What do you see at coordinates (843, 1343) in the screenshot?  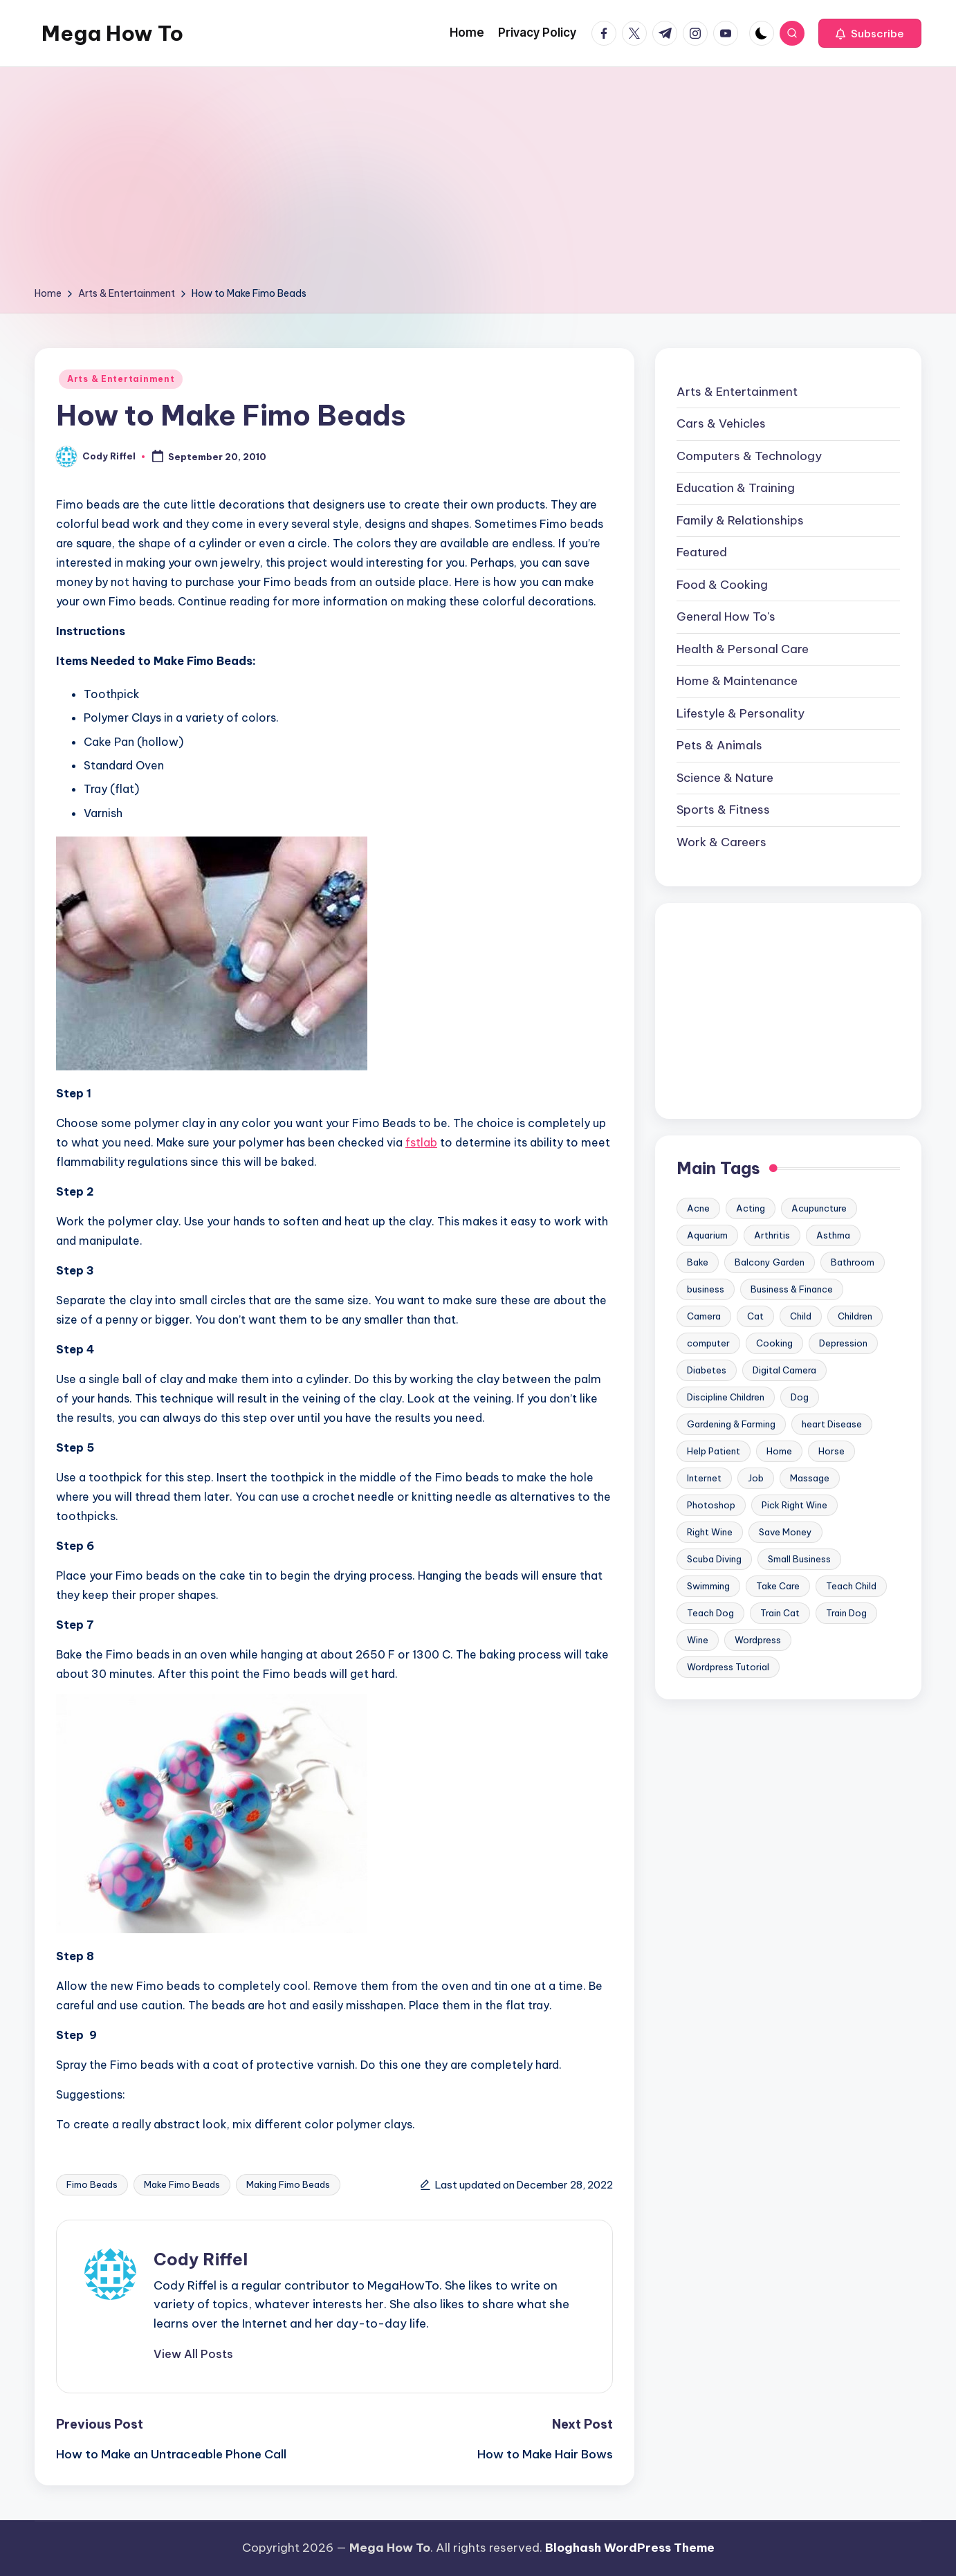 I see `Depression [Depression (11 items)]` at bounding box center [843, 1343].